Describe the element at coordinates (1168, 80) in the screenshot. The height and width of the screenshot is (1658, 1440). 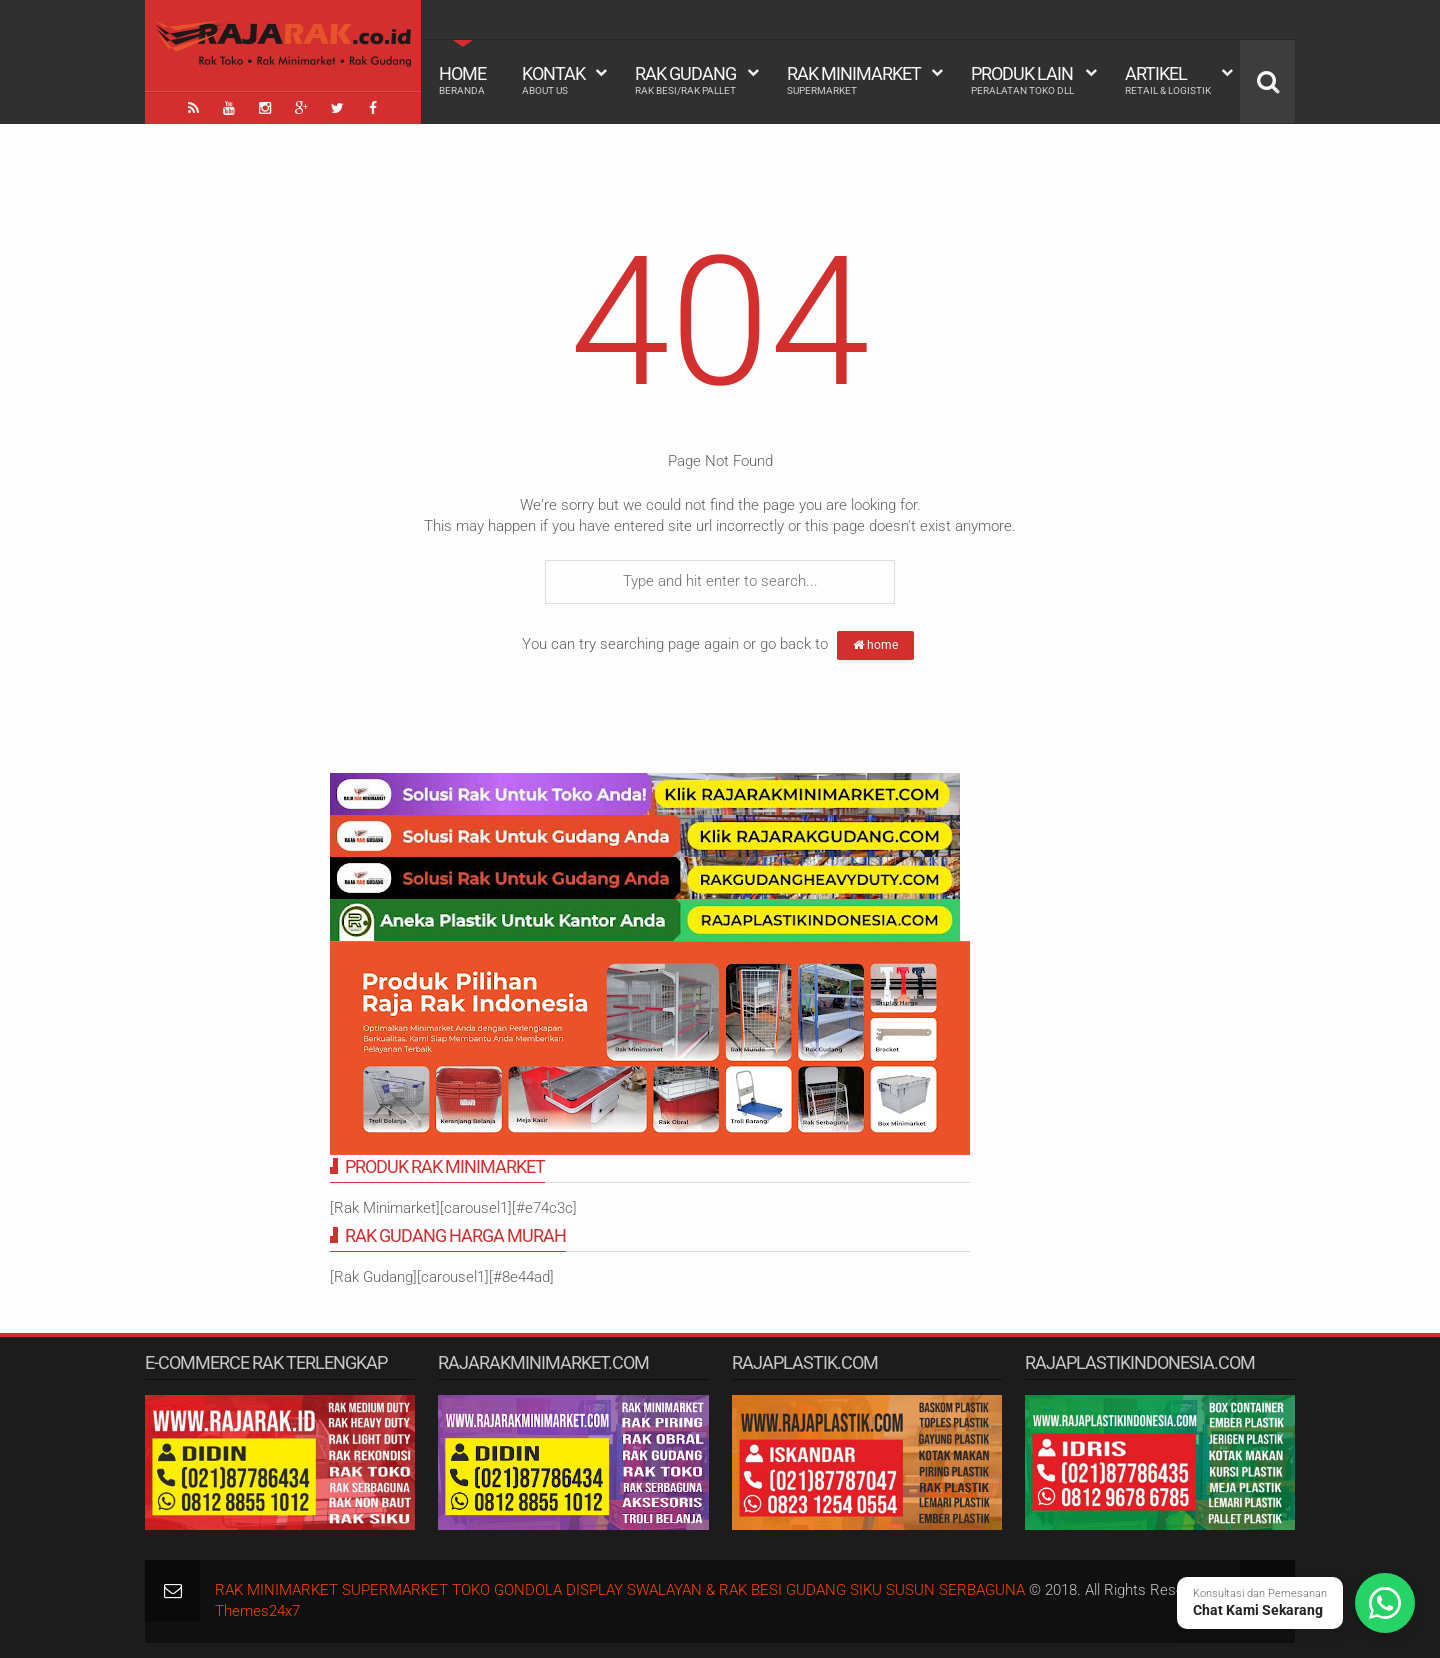
I see `Artikel` at that location.